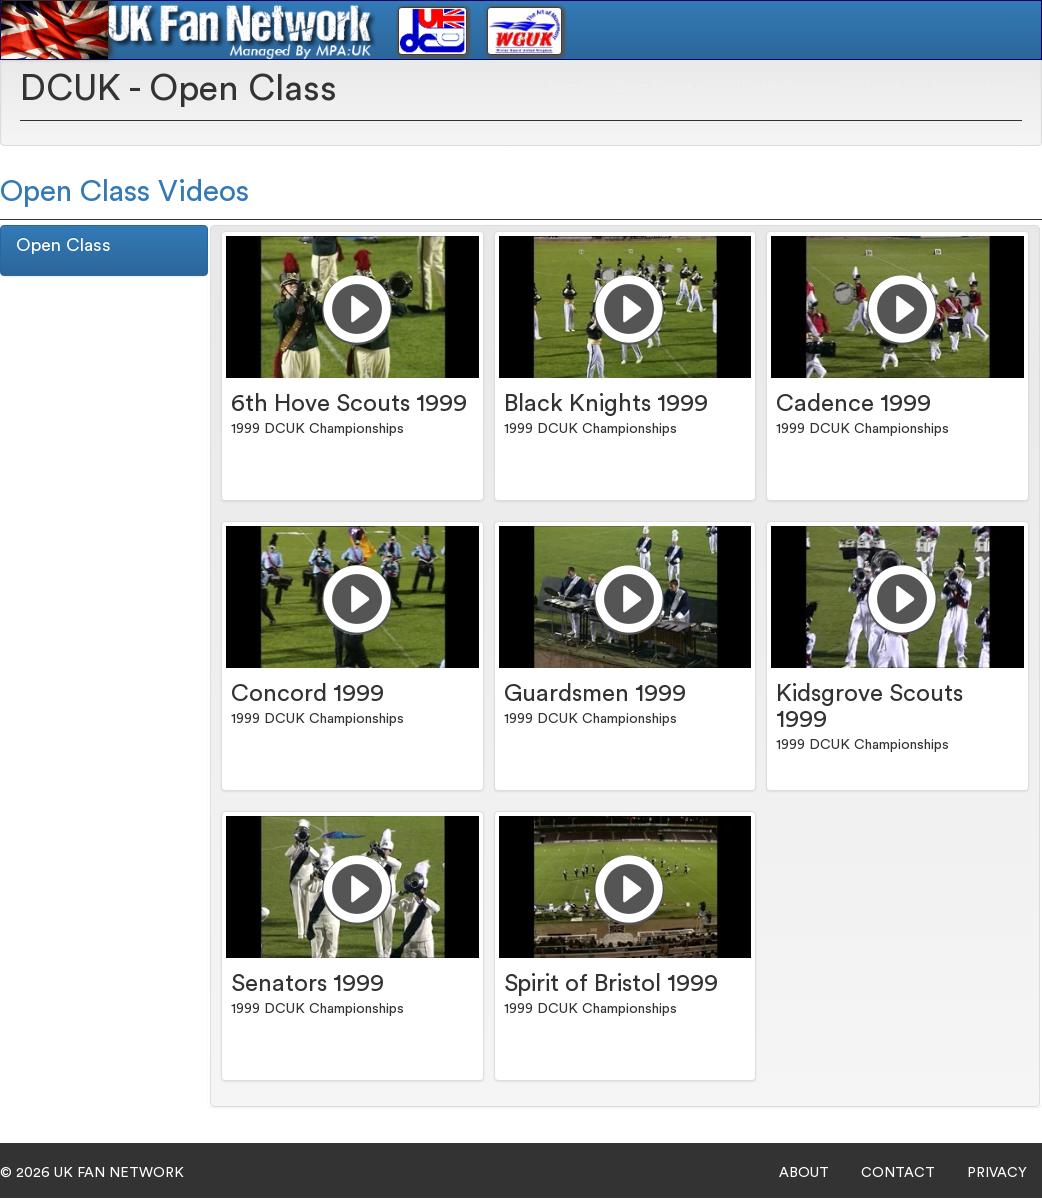 Image resolution: width=1042 pixels, height=1199 pixels. What do you see at coordinates (883, 86) in the screenshot?
I see `Login` at bounding box center [883, 86].